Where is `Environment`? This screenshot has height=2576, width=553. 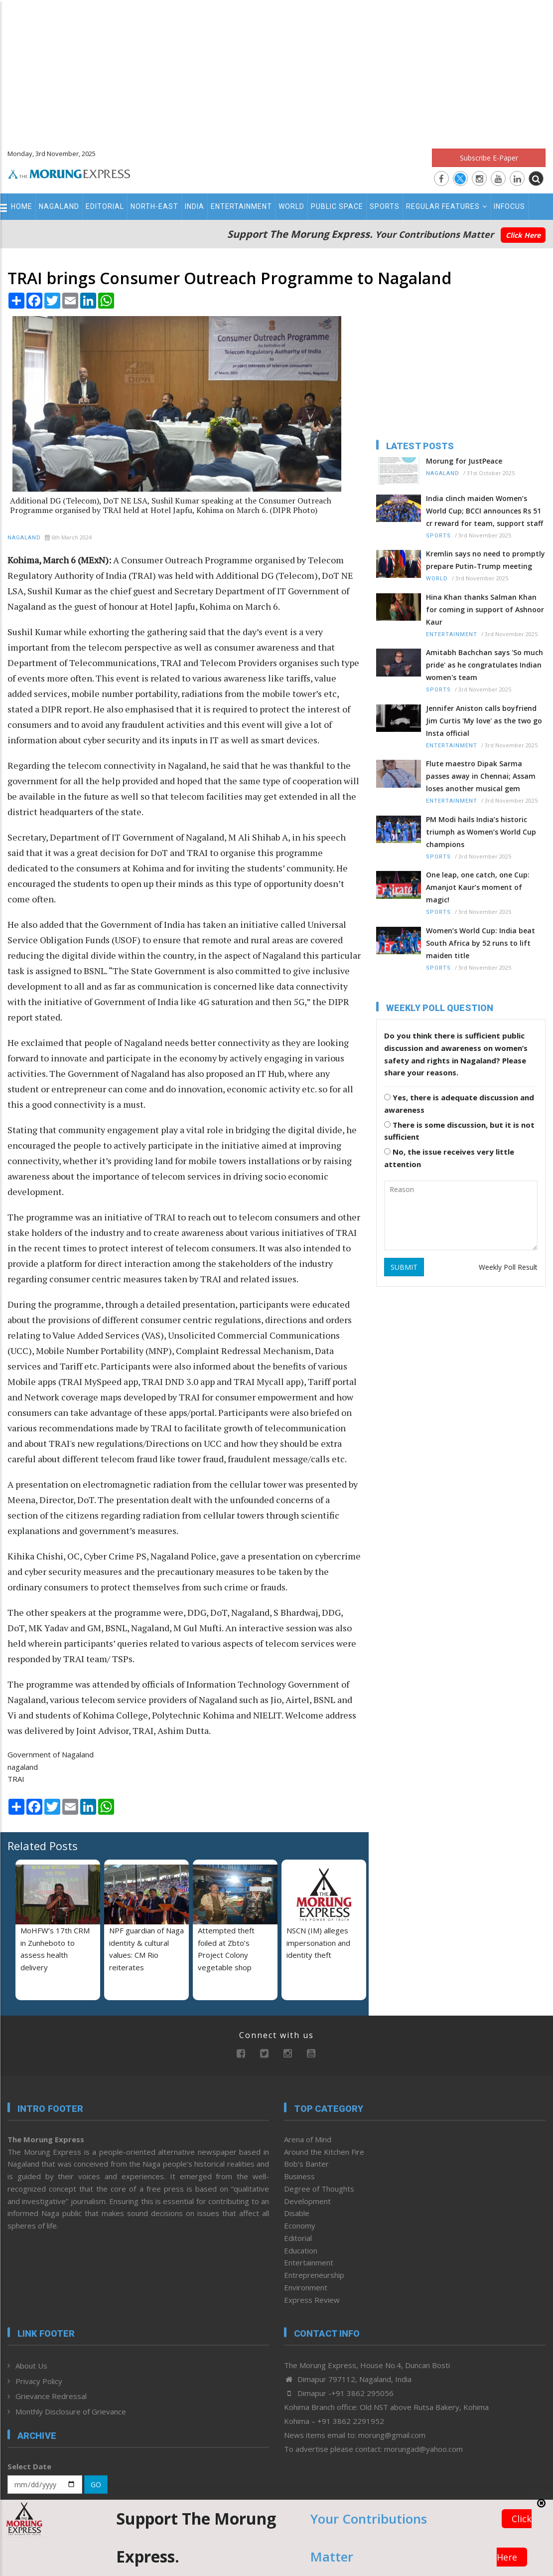
Environment is located at coordinates (305, 2287).